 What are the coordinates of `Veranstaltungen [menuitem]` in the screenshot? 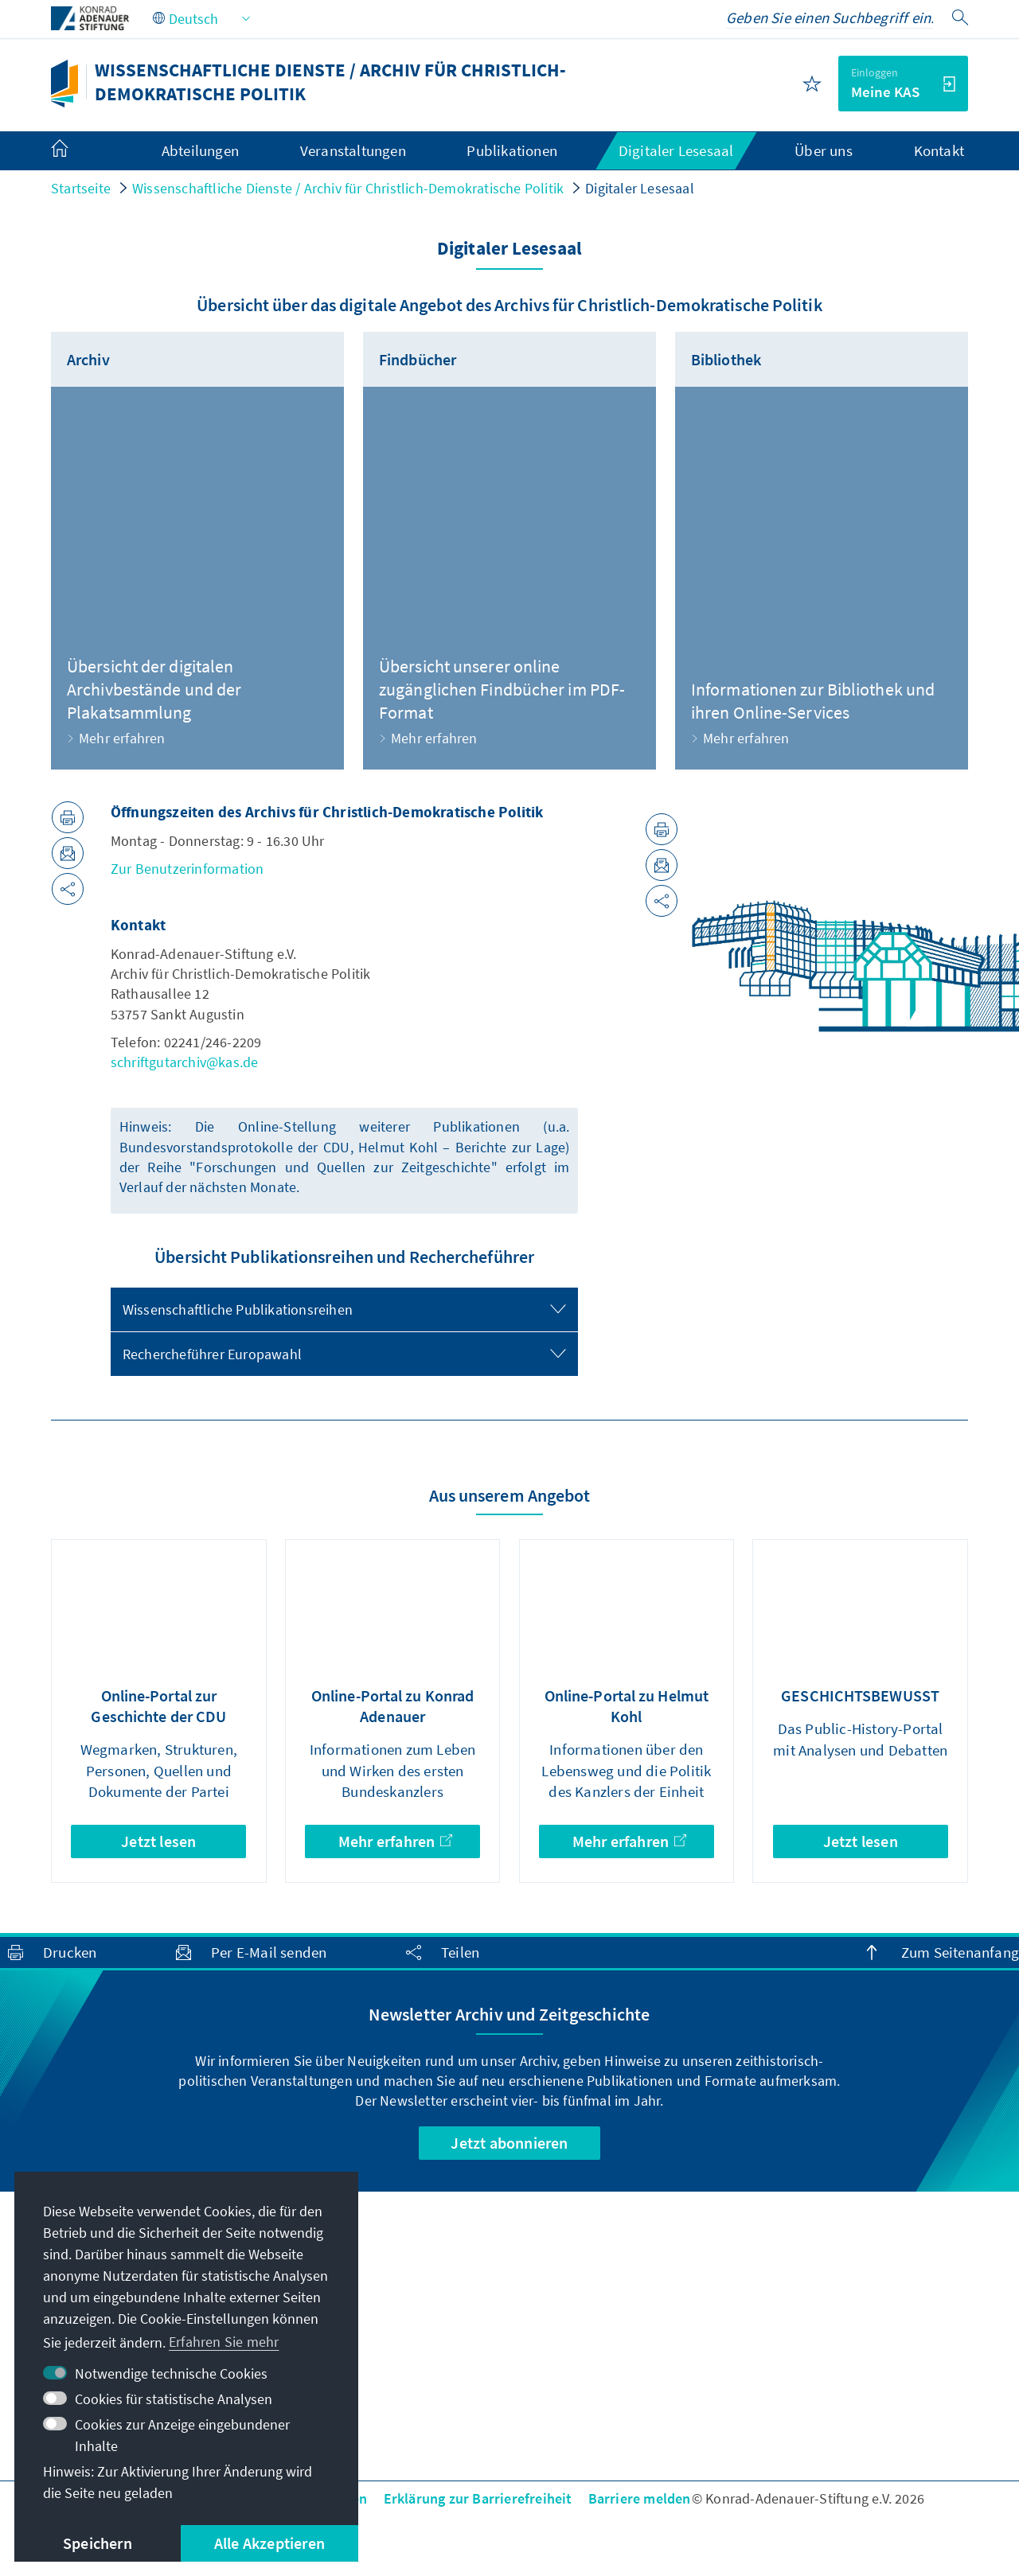 It's located at (353, 150).